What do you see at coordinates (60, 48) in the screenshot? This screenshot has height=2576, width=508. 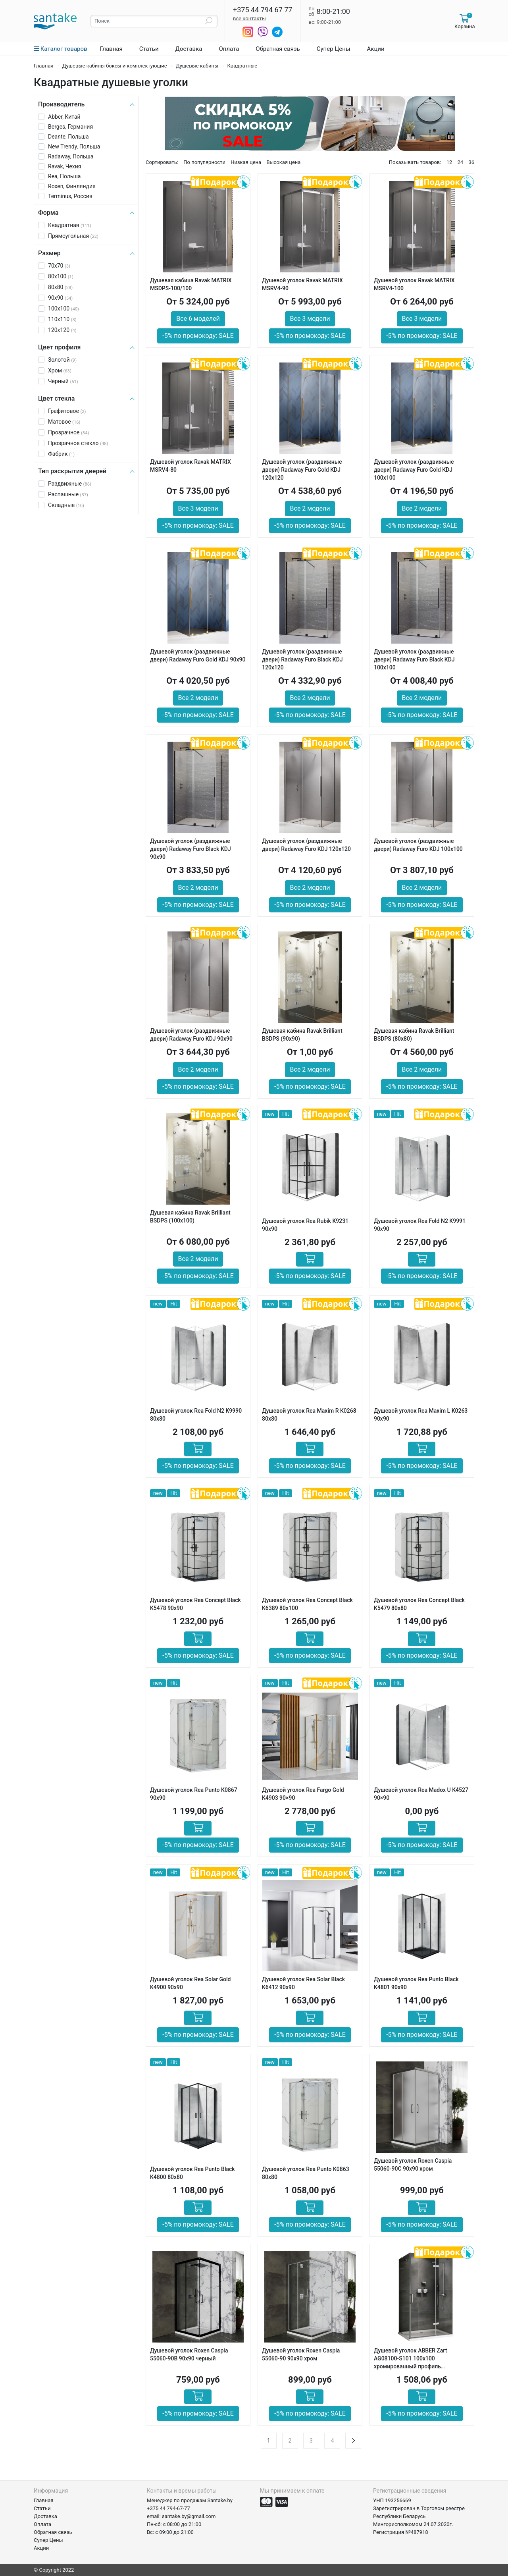 I see `Каталог товаров` at bounding box center [60, 48].